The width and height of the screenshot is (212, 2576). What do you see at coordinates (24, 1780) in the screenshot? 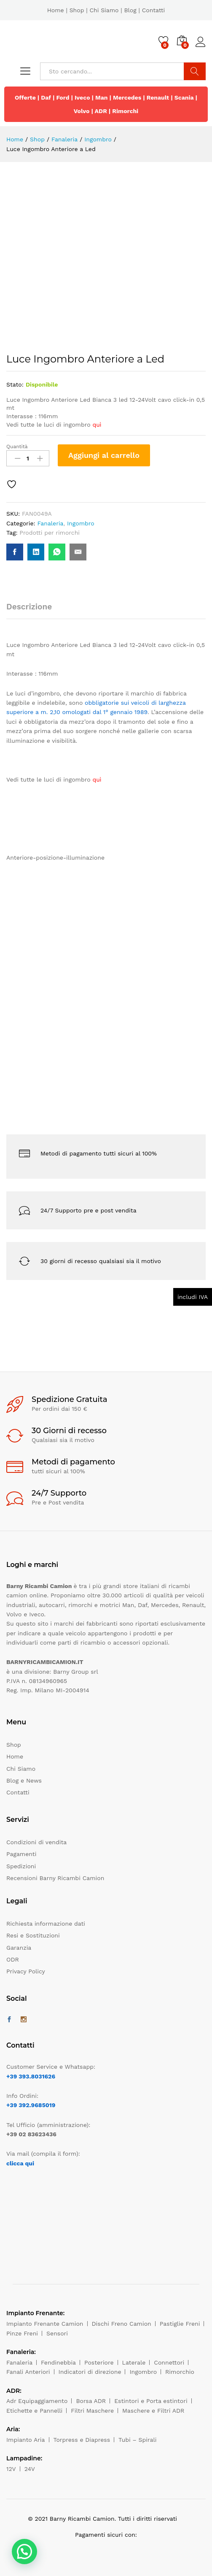
I see `Blog e News` at bounding box center [24, 1780].